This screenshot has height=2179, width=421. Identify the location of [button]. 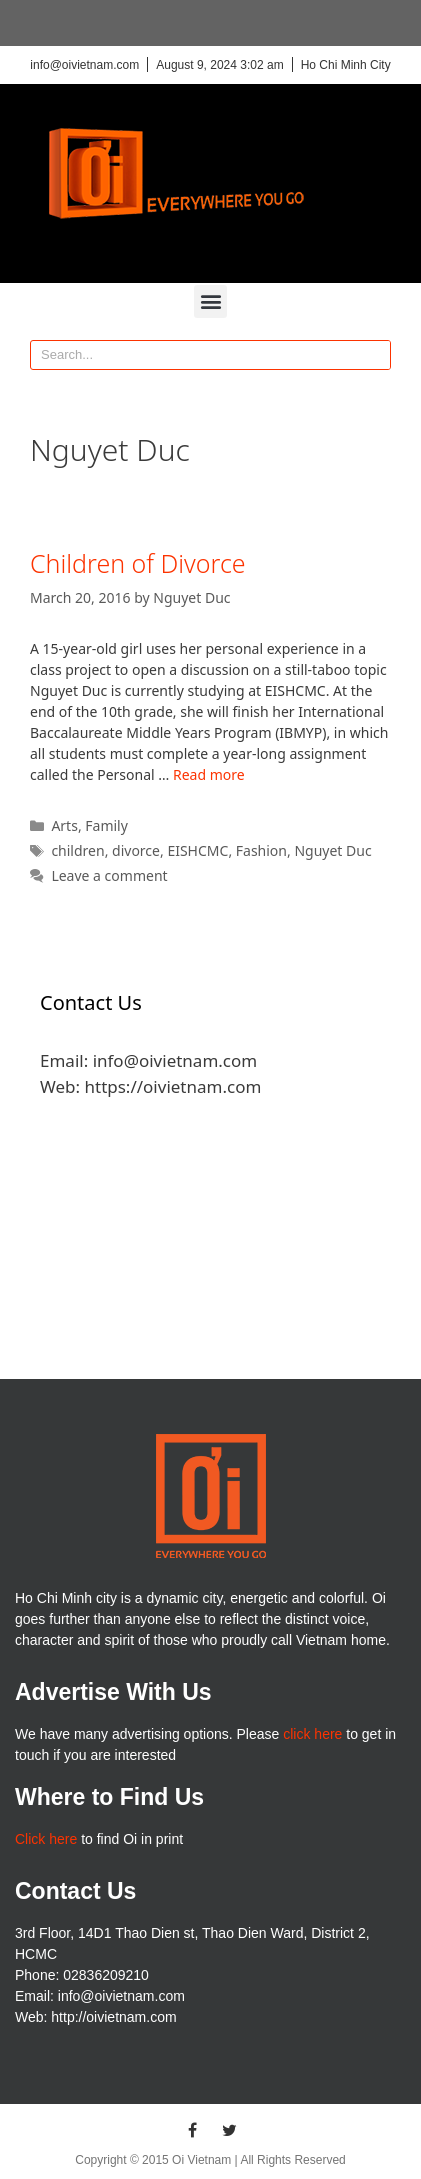
(210, 301).